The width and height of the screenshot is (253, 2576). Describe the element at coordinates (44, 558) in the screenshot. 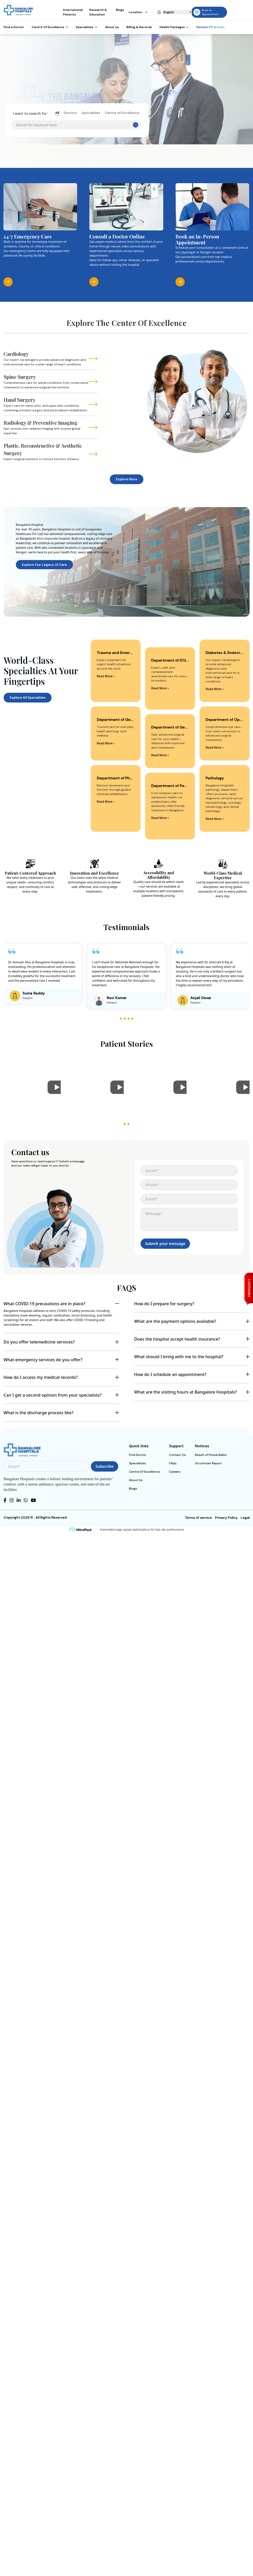

I see `Explore Our Legacy of Care` at that location.